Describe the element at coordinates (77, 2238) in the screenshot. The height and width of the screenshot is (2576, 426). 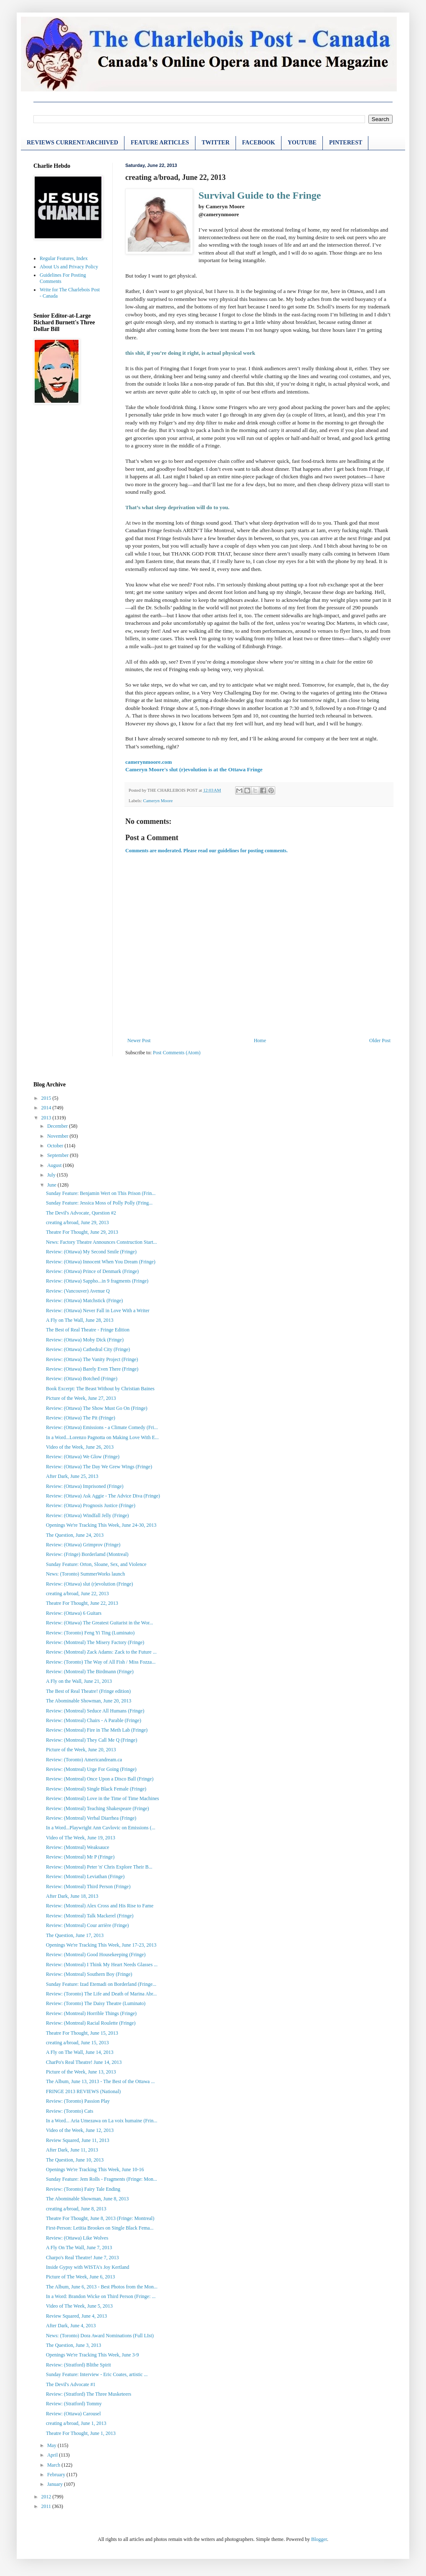
I see `Review: (Ottawa) Like Wolves` at that location.